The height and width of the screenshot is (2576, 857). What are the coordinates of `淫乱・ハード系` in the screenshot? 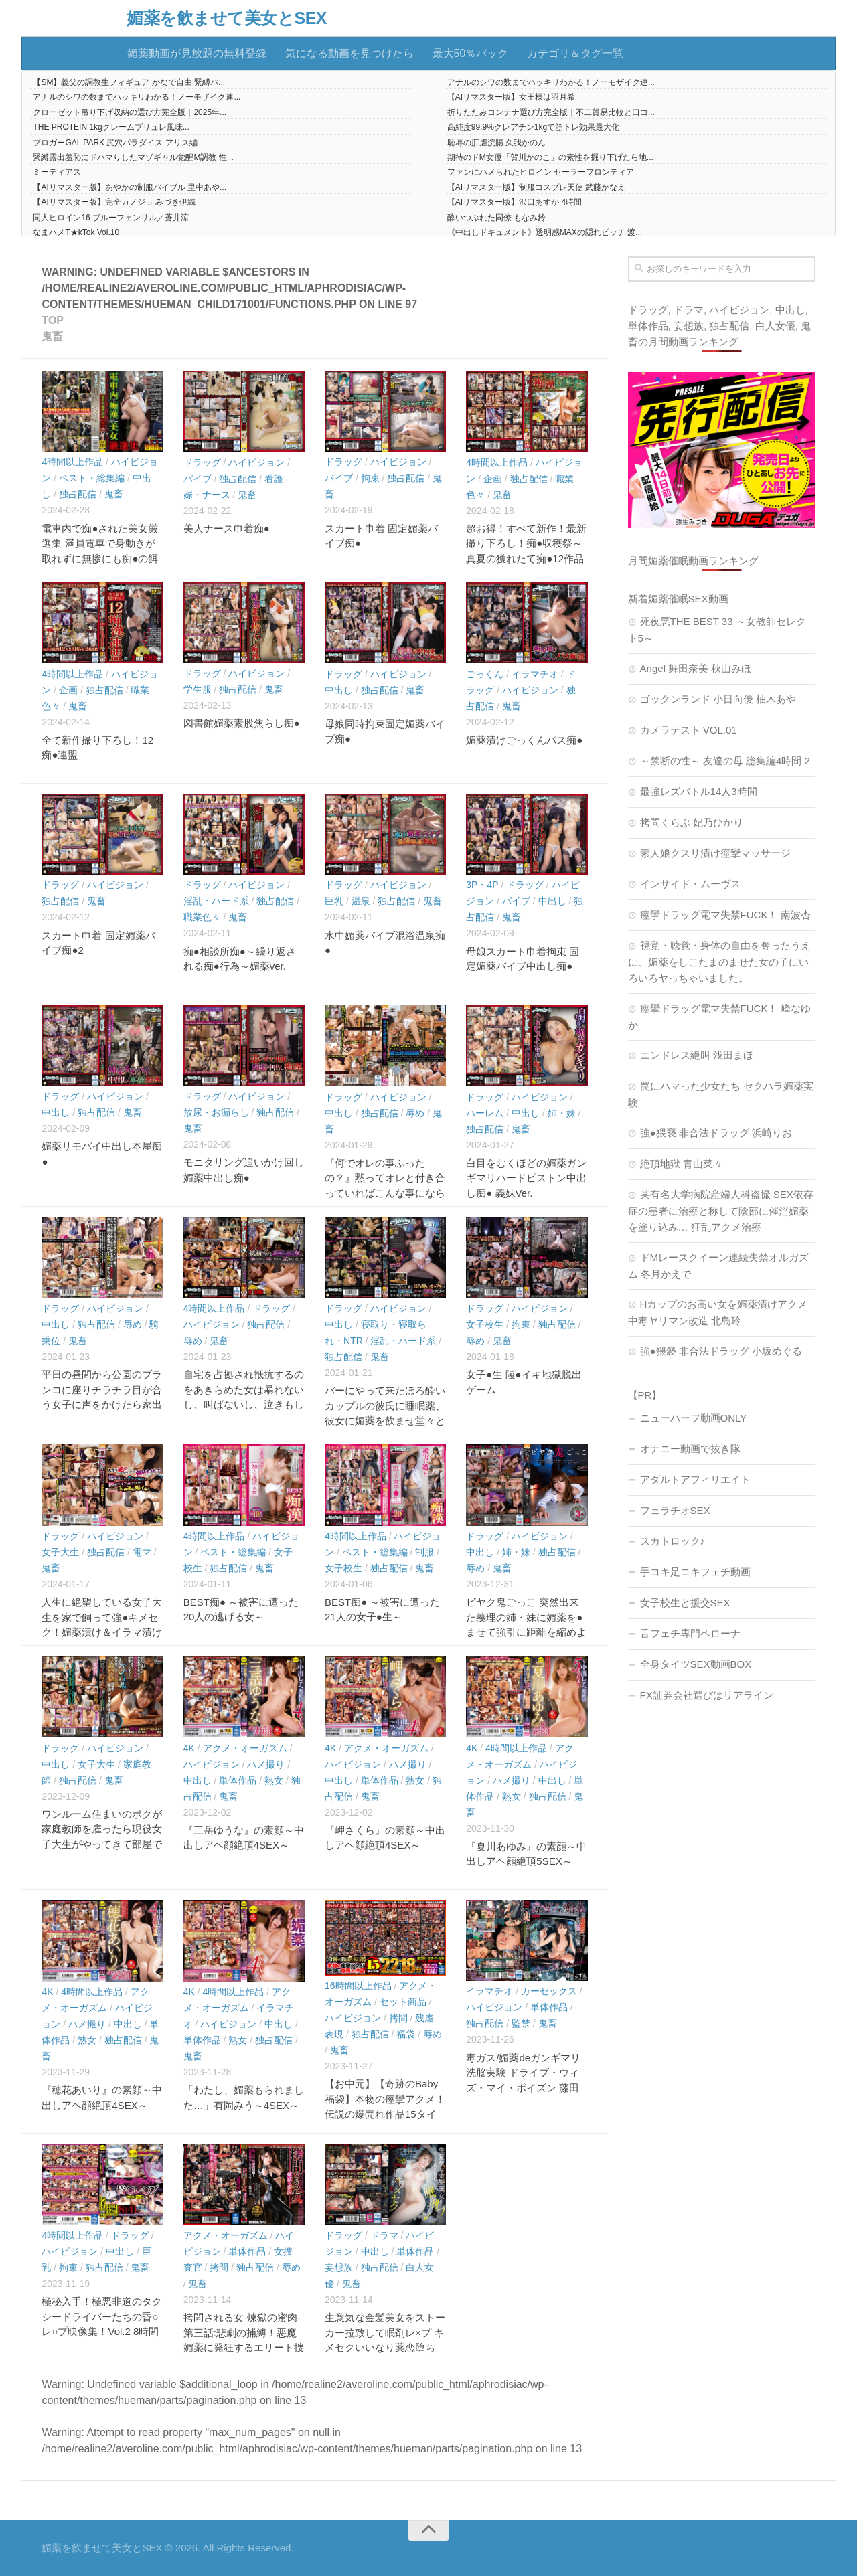 It's located at (216, 900).